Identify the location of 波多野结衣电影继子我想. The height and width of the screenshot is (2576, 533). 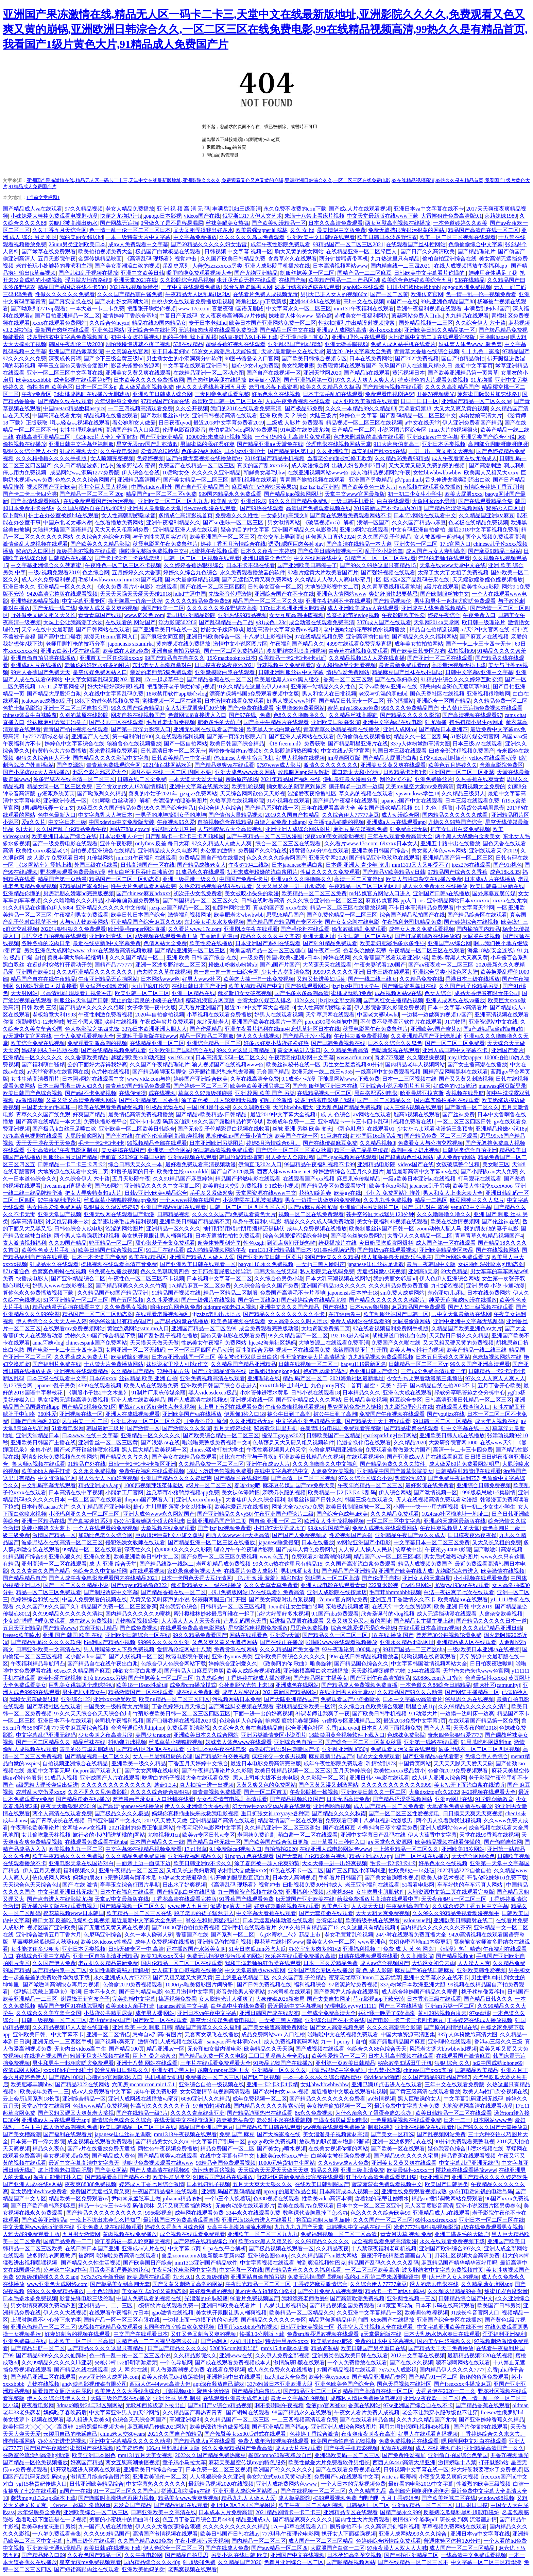
(325, 1100).